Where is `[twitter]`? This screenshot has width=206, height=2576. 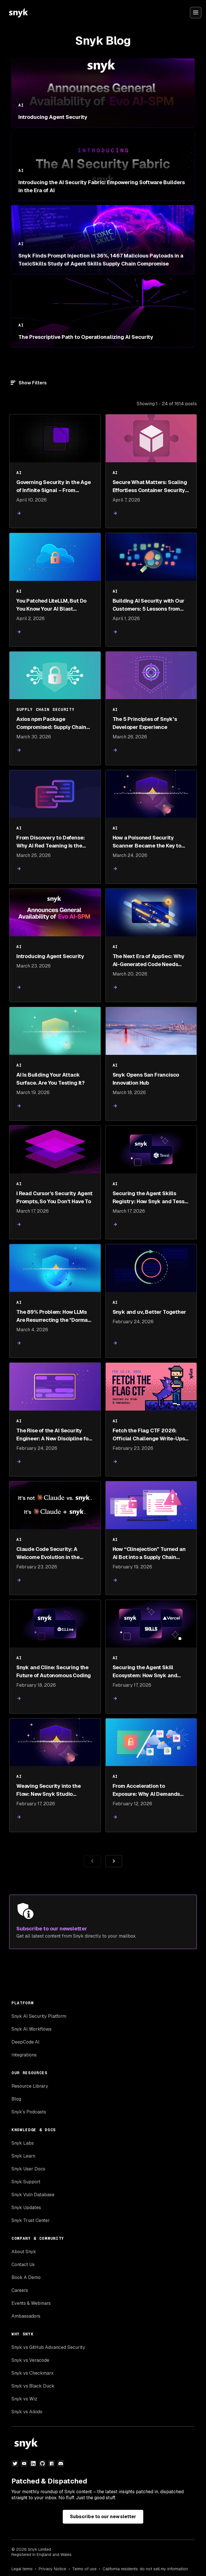 [twitter] is located at coordinates (14, 2463).